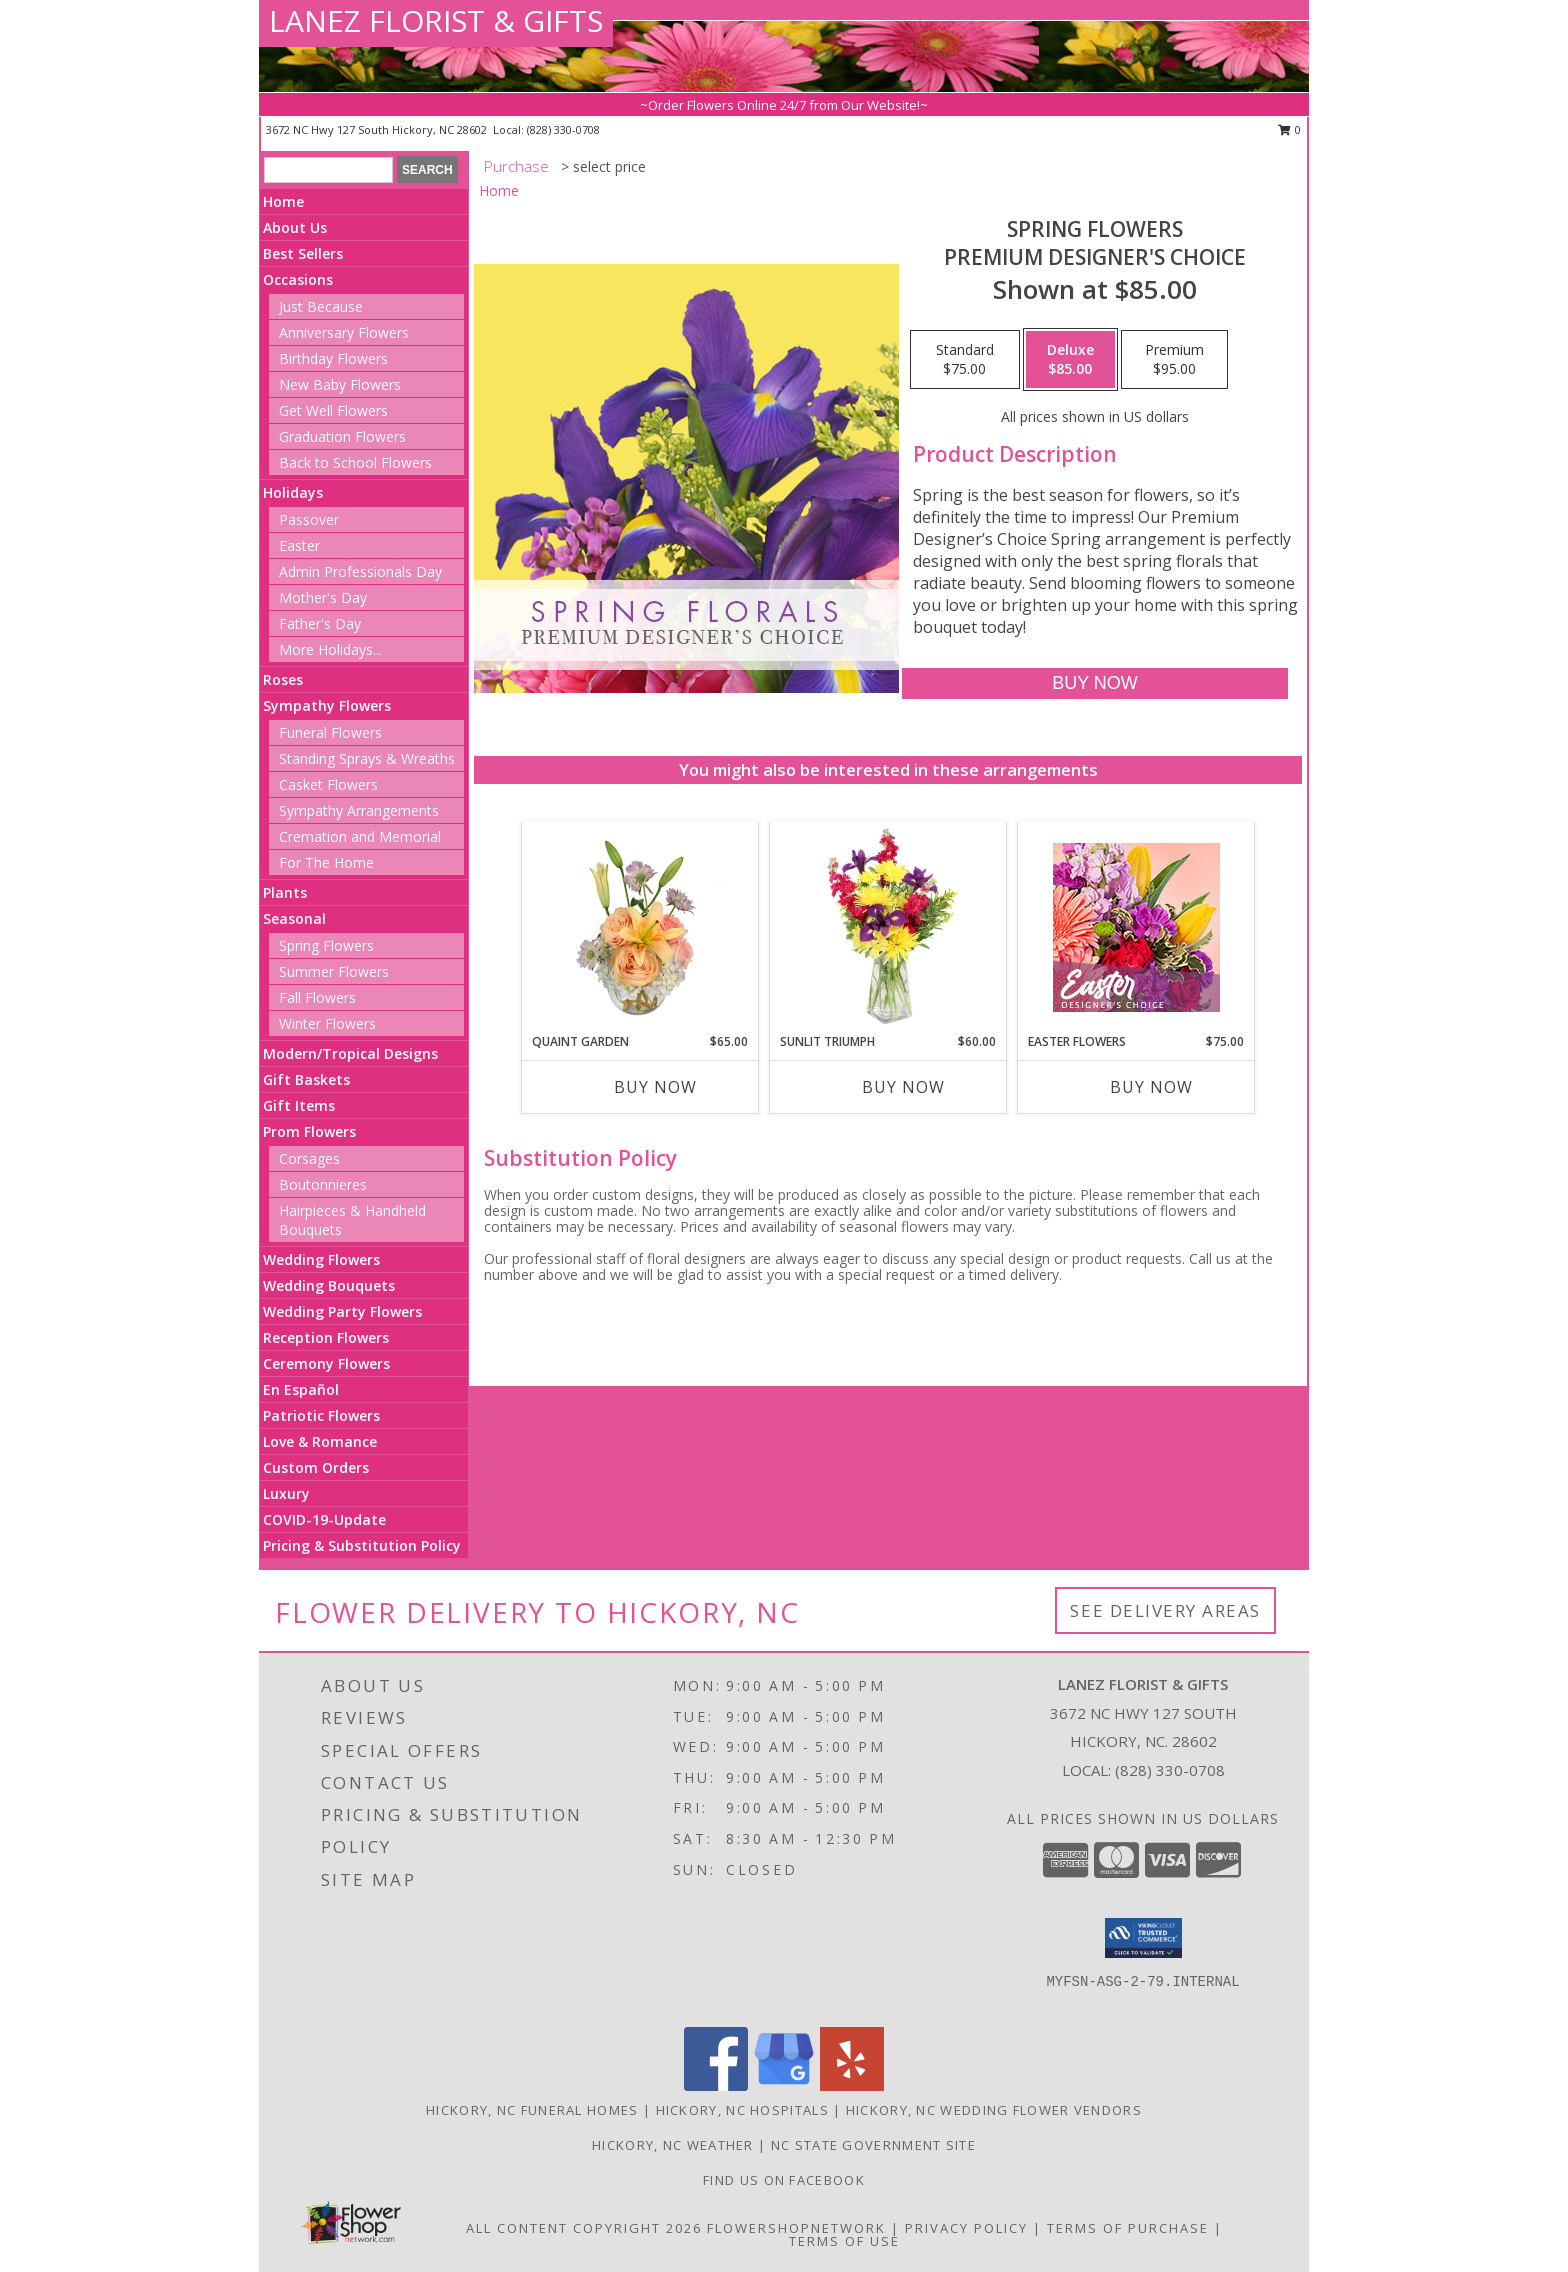  Describe the element at coordinates (1070, 360) in the screenshot. I see `[Select pricing $85.00 for deluxe Premium Designer's Choice]` at that location.